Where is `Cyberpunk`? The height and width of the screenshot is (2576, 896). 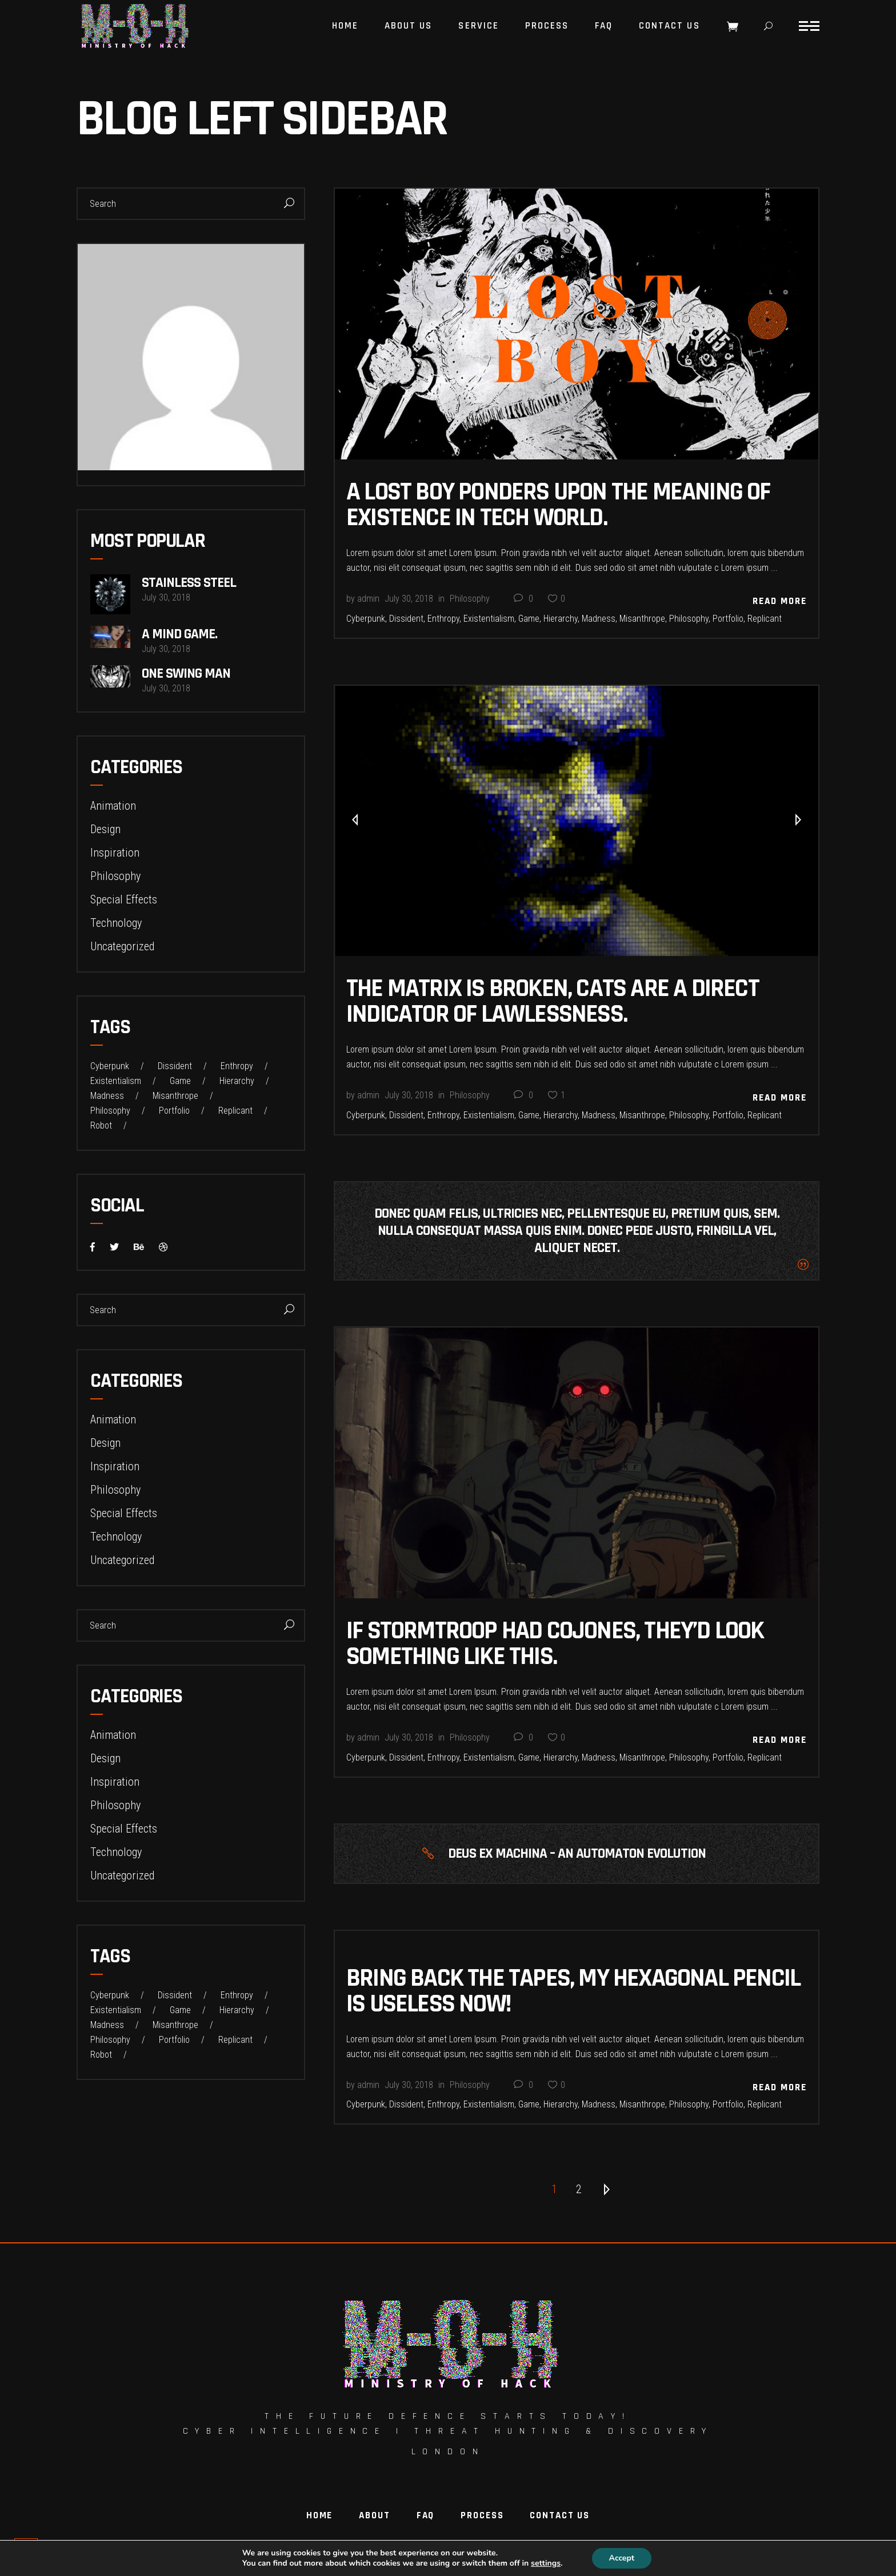
Cyberpunk is located at coordinates (365, 618).